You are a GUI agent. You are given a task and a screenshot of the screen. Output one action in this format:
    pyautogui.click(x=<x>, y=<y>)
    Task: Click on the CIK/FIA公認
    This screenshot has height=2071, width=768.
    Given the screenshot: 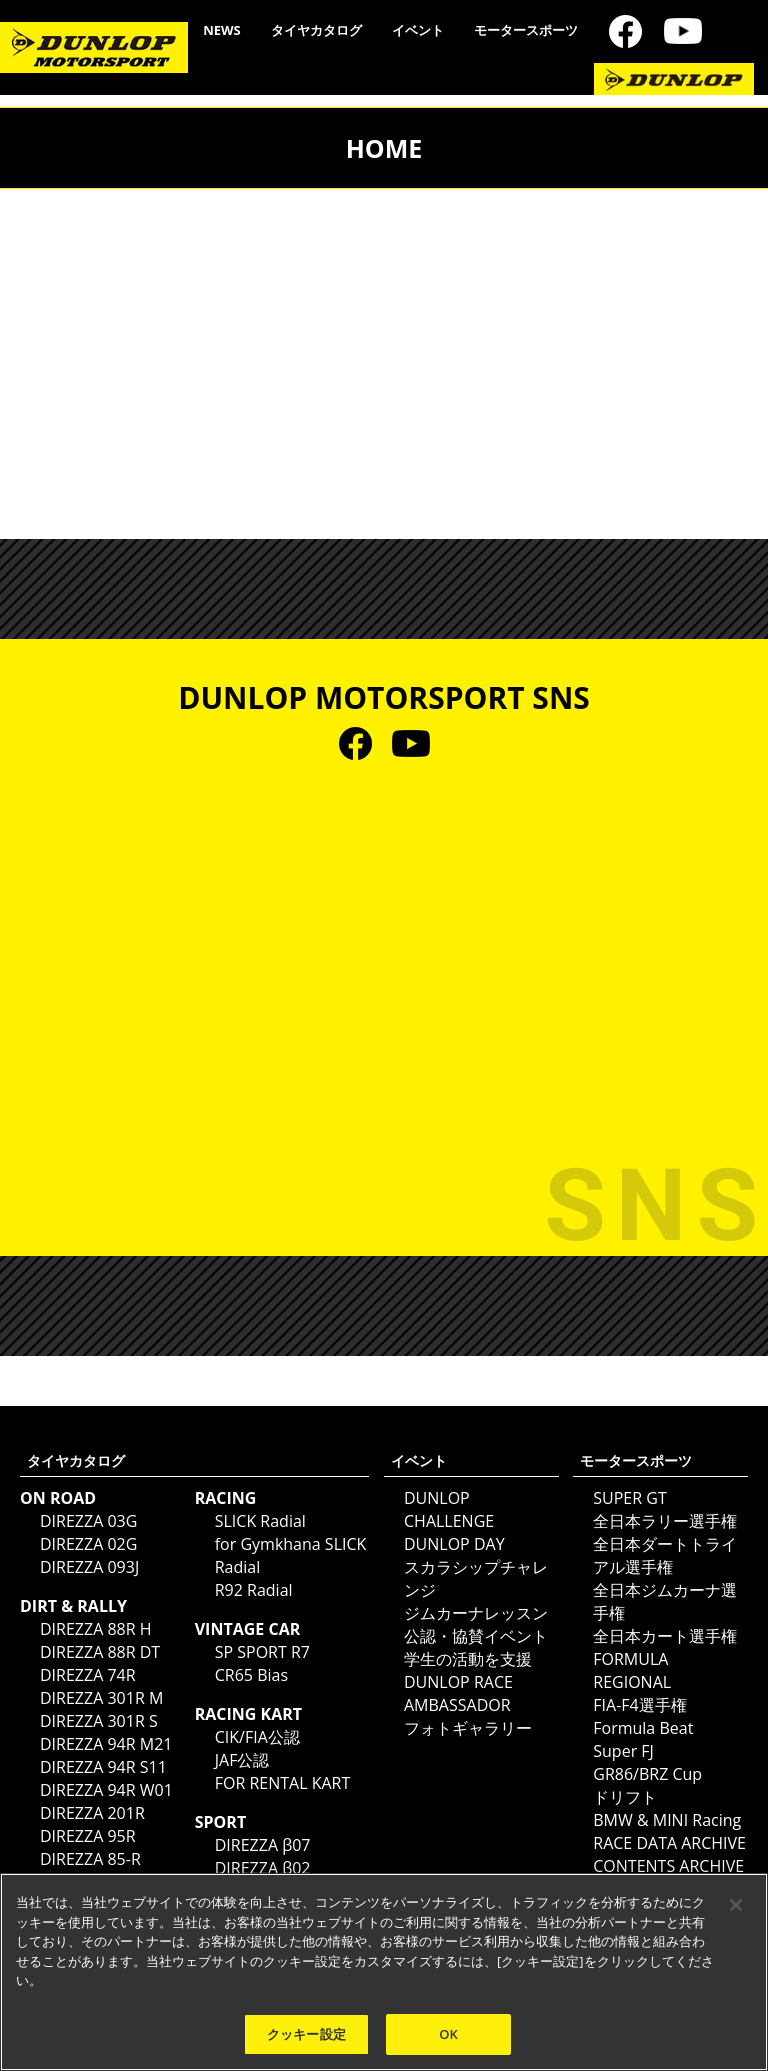 What is the action you would take?
    pyautogui.click(x=257, y=1737)
    